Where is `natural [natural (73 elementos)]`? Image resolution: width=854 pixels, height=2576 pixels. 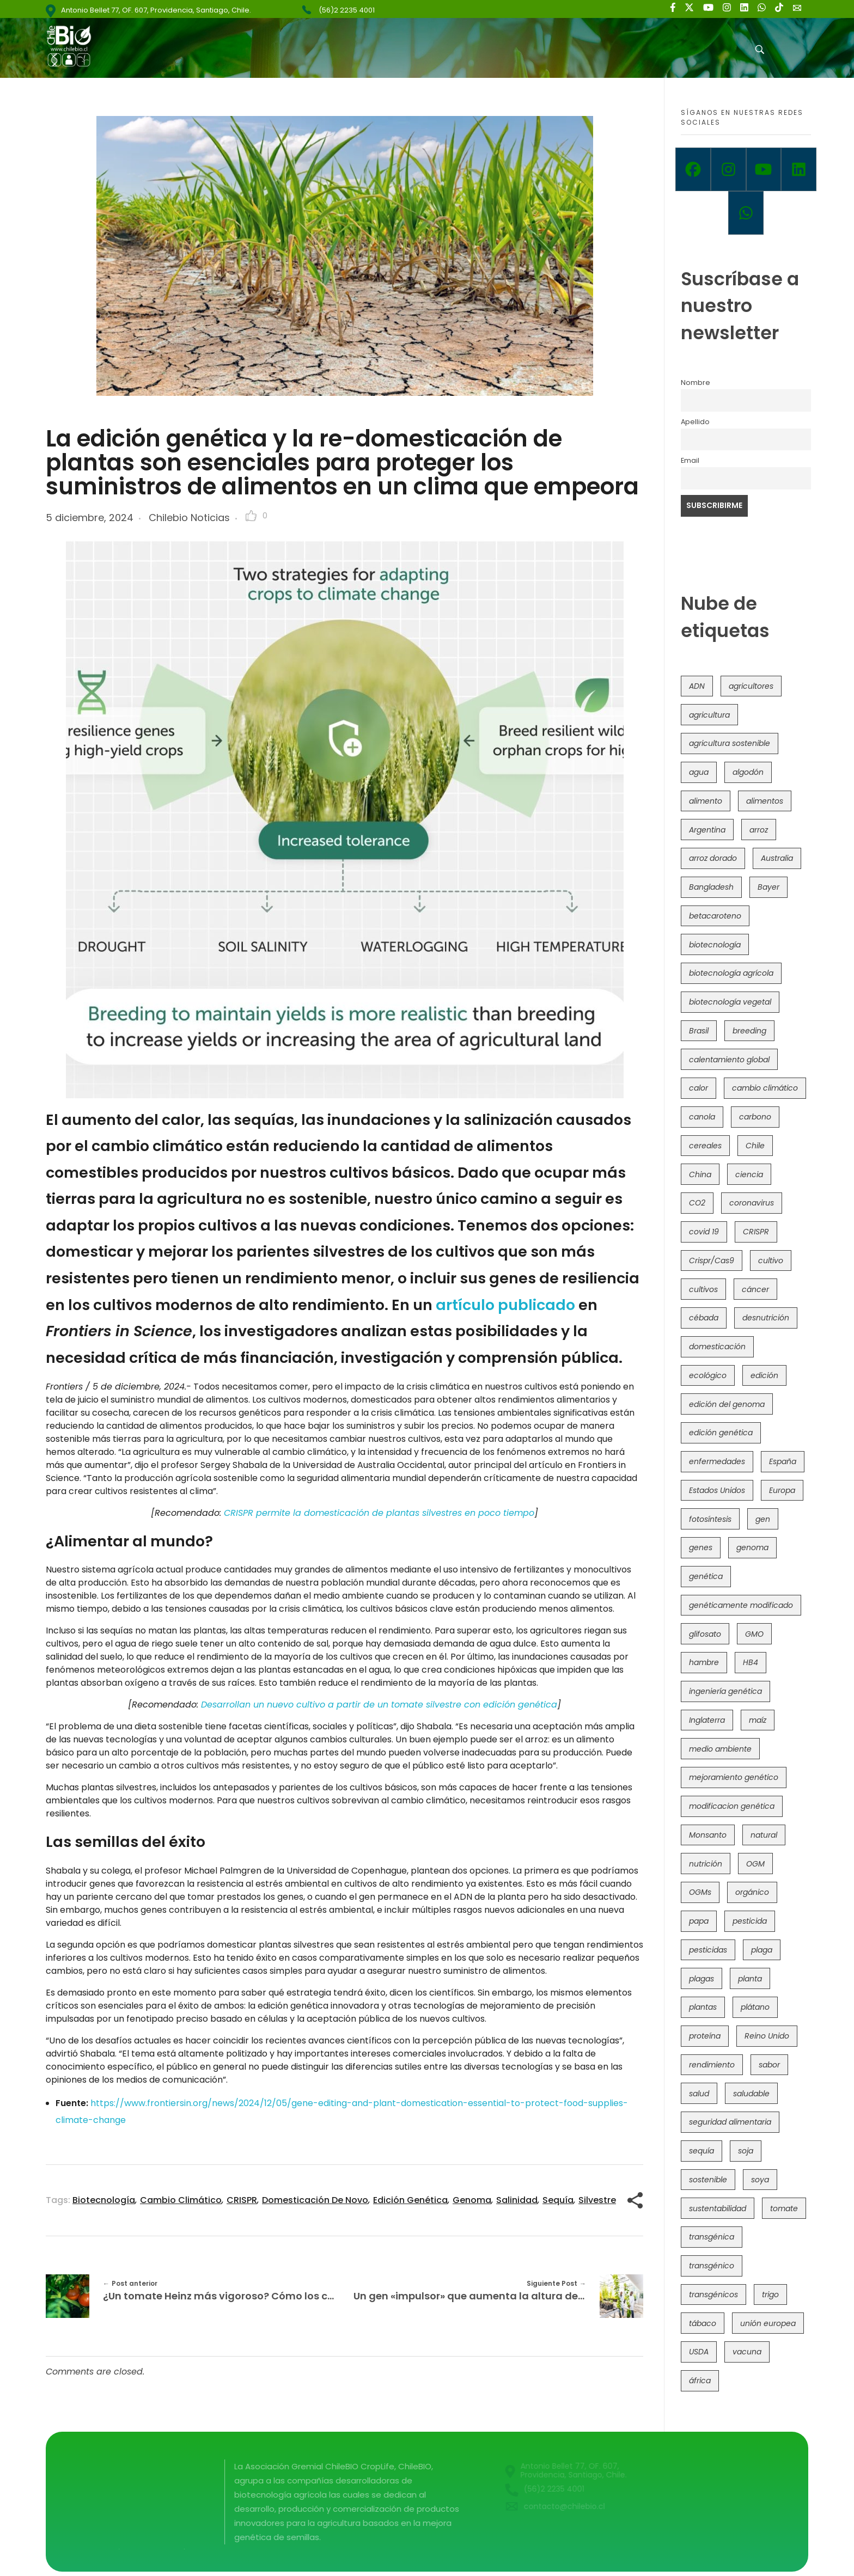 natural [natural (73 elementos)] is located at coordinates (764, 1834).